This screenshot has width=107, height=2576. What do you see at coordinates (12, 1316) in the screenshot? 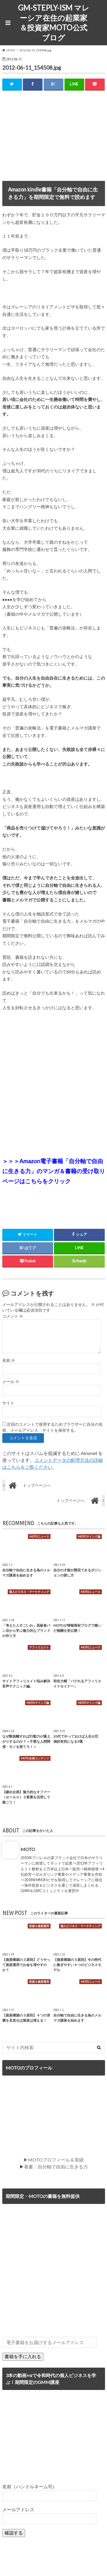
I see `コメント` at bounding box center [12, 1316].